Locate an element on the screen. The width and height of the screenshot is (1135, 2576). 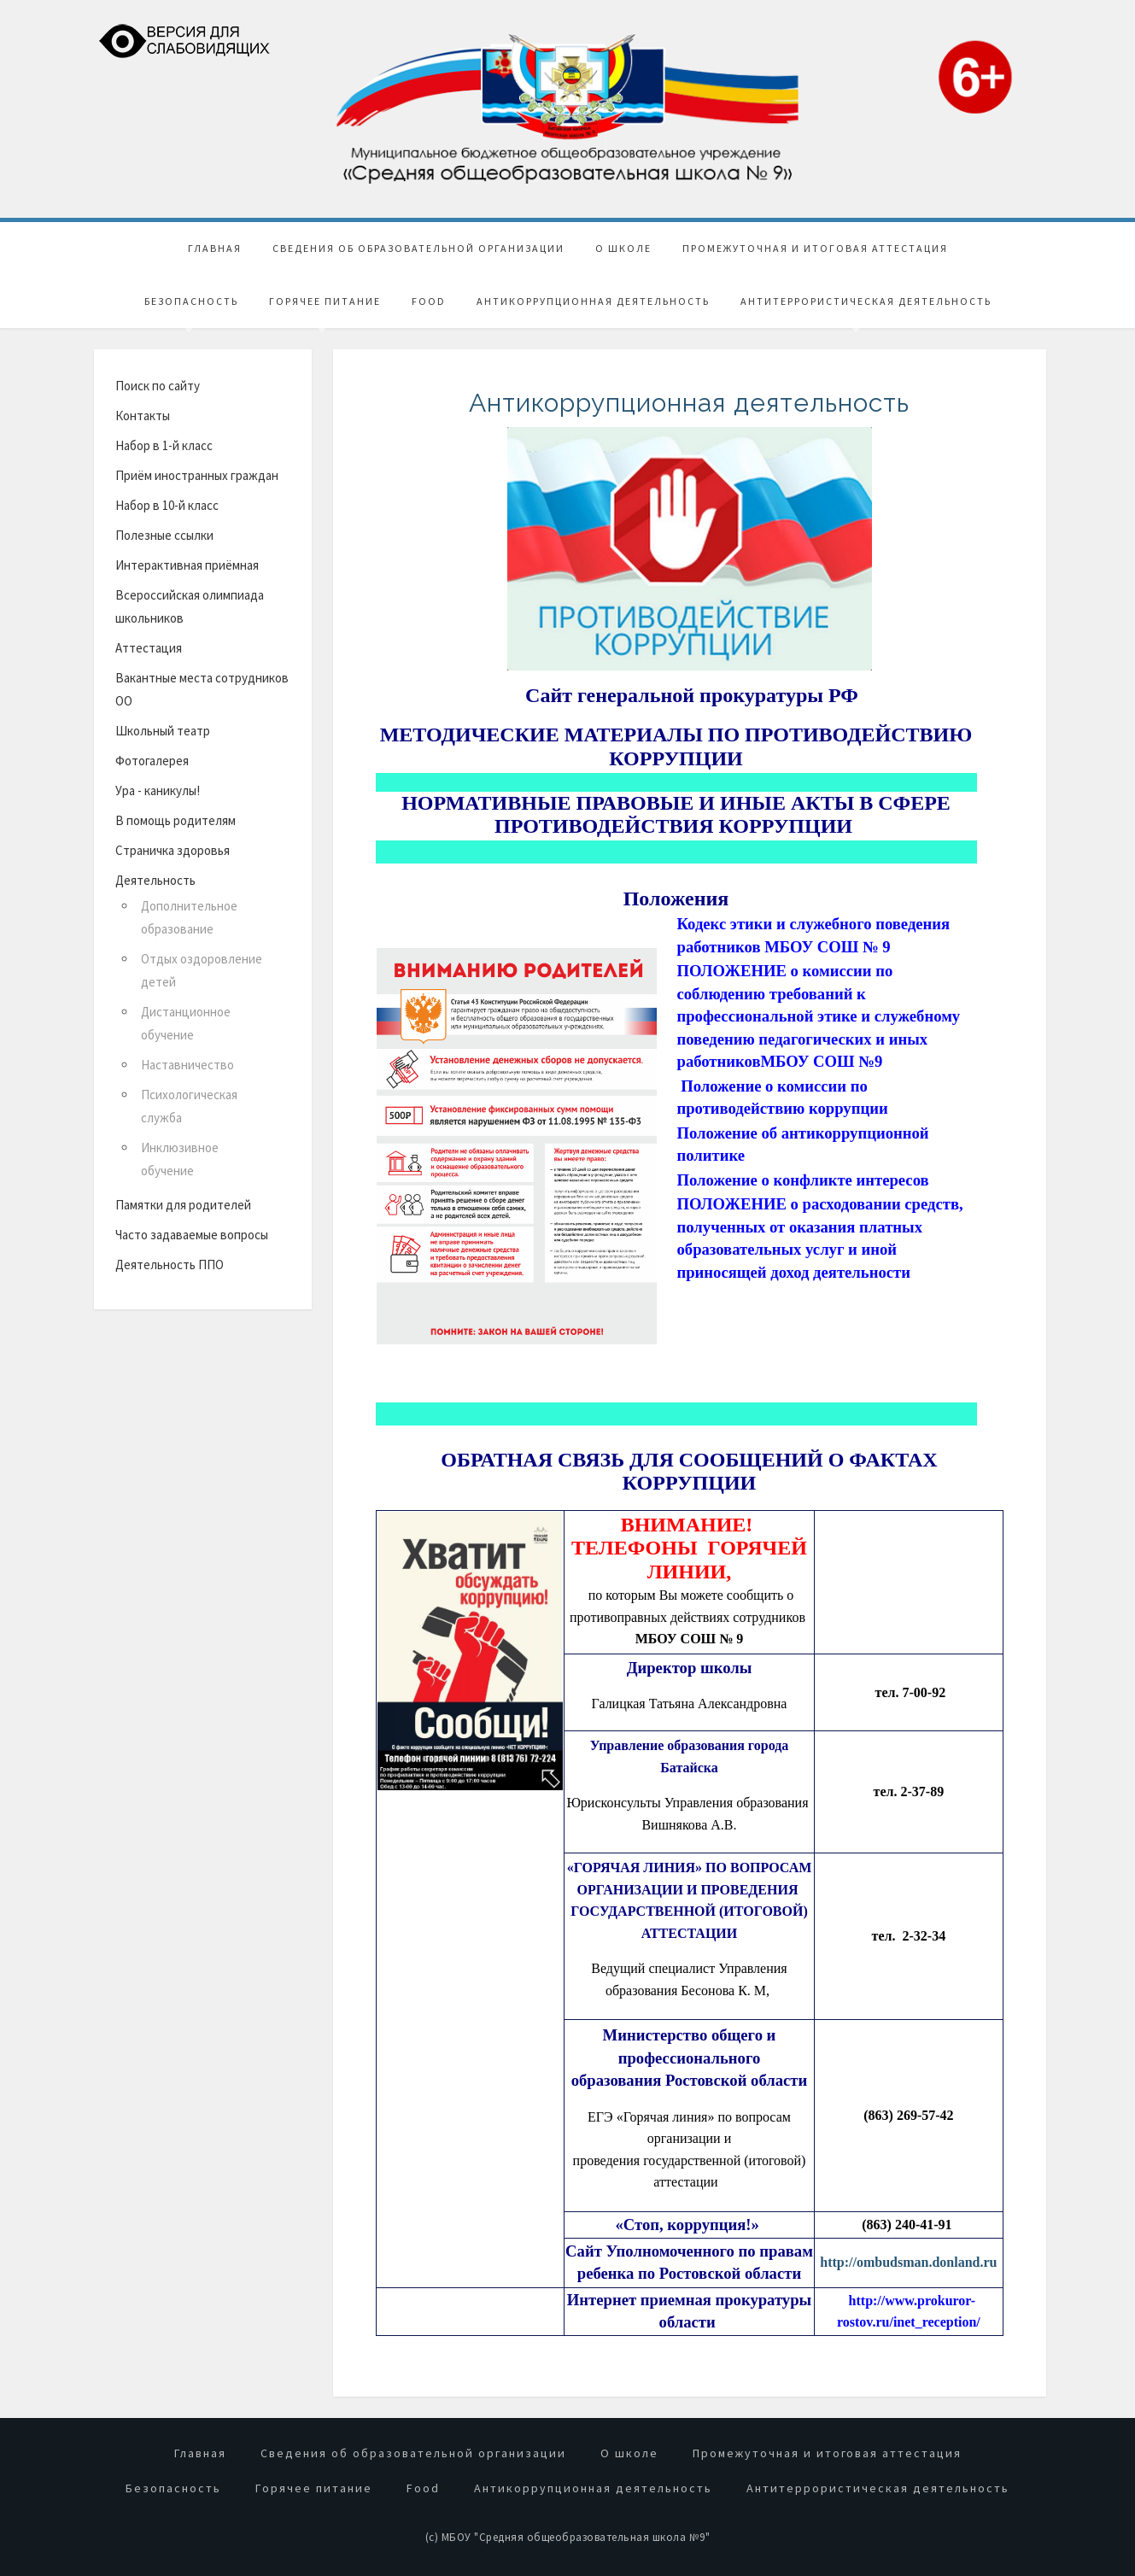
Вакантные места сотрудников ОО is located at coordinates (202, 686).